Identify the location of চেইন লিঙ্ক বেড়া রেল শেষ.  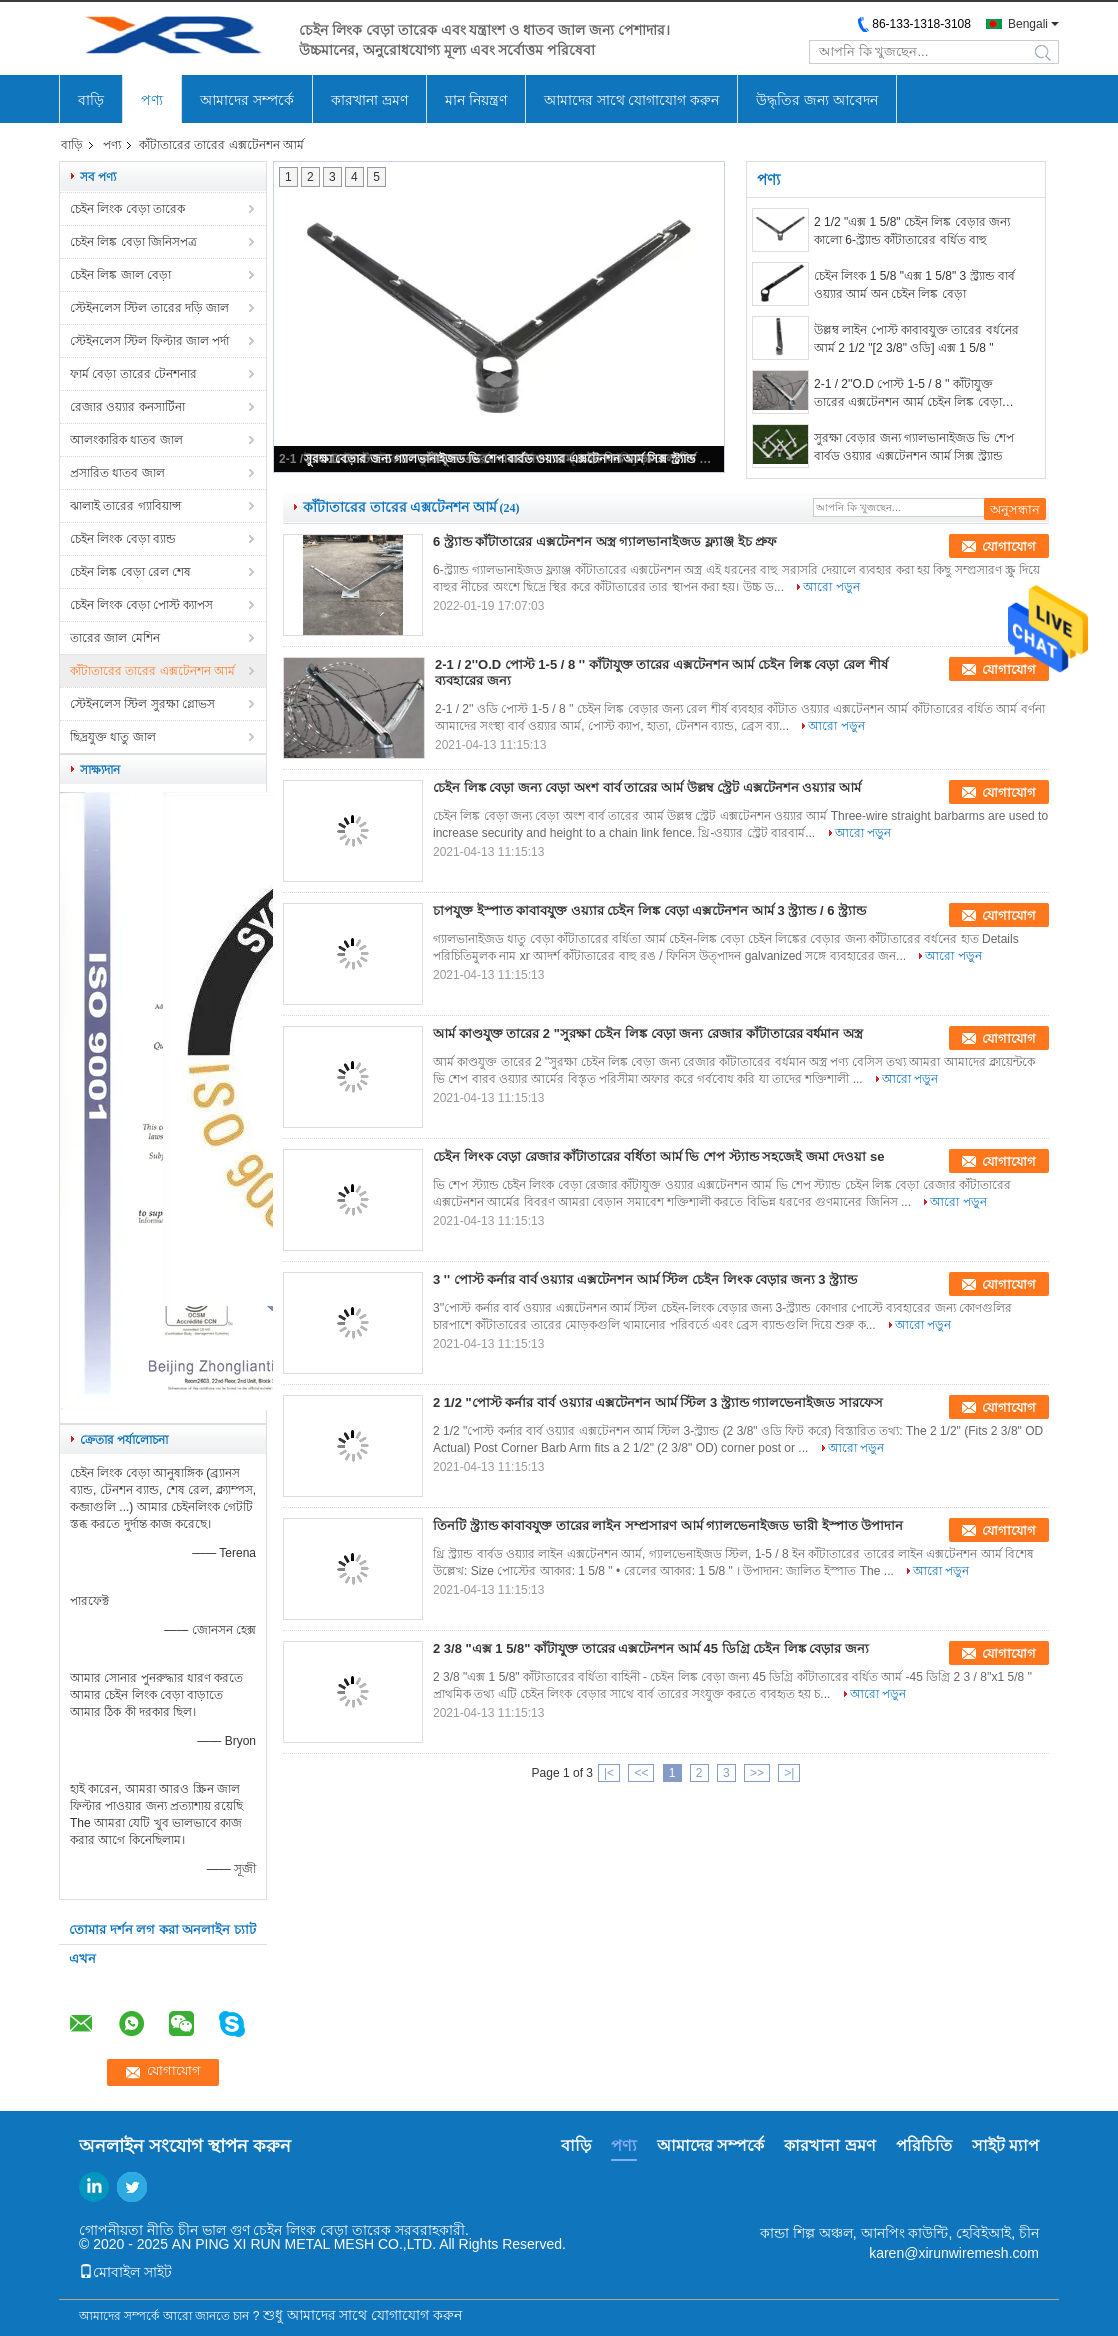
(130, 572).